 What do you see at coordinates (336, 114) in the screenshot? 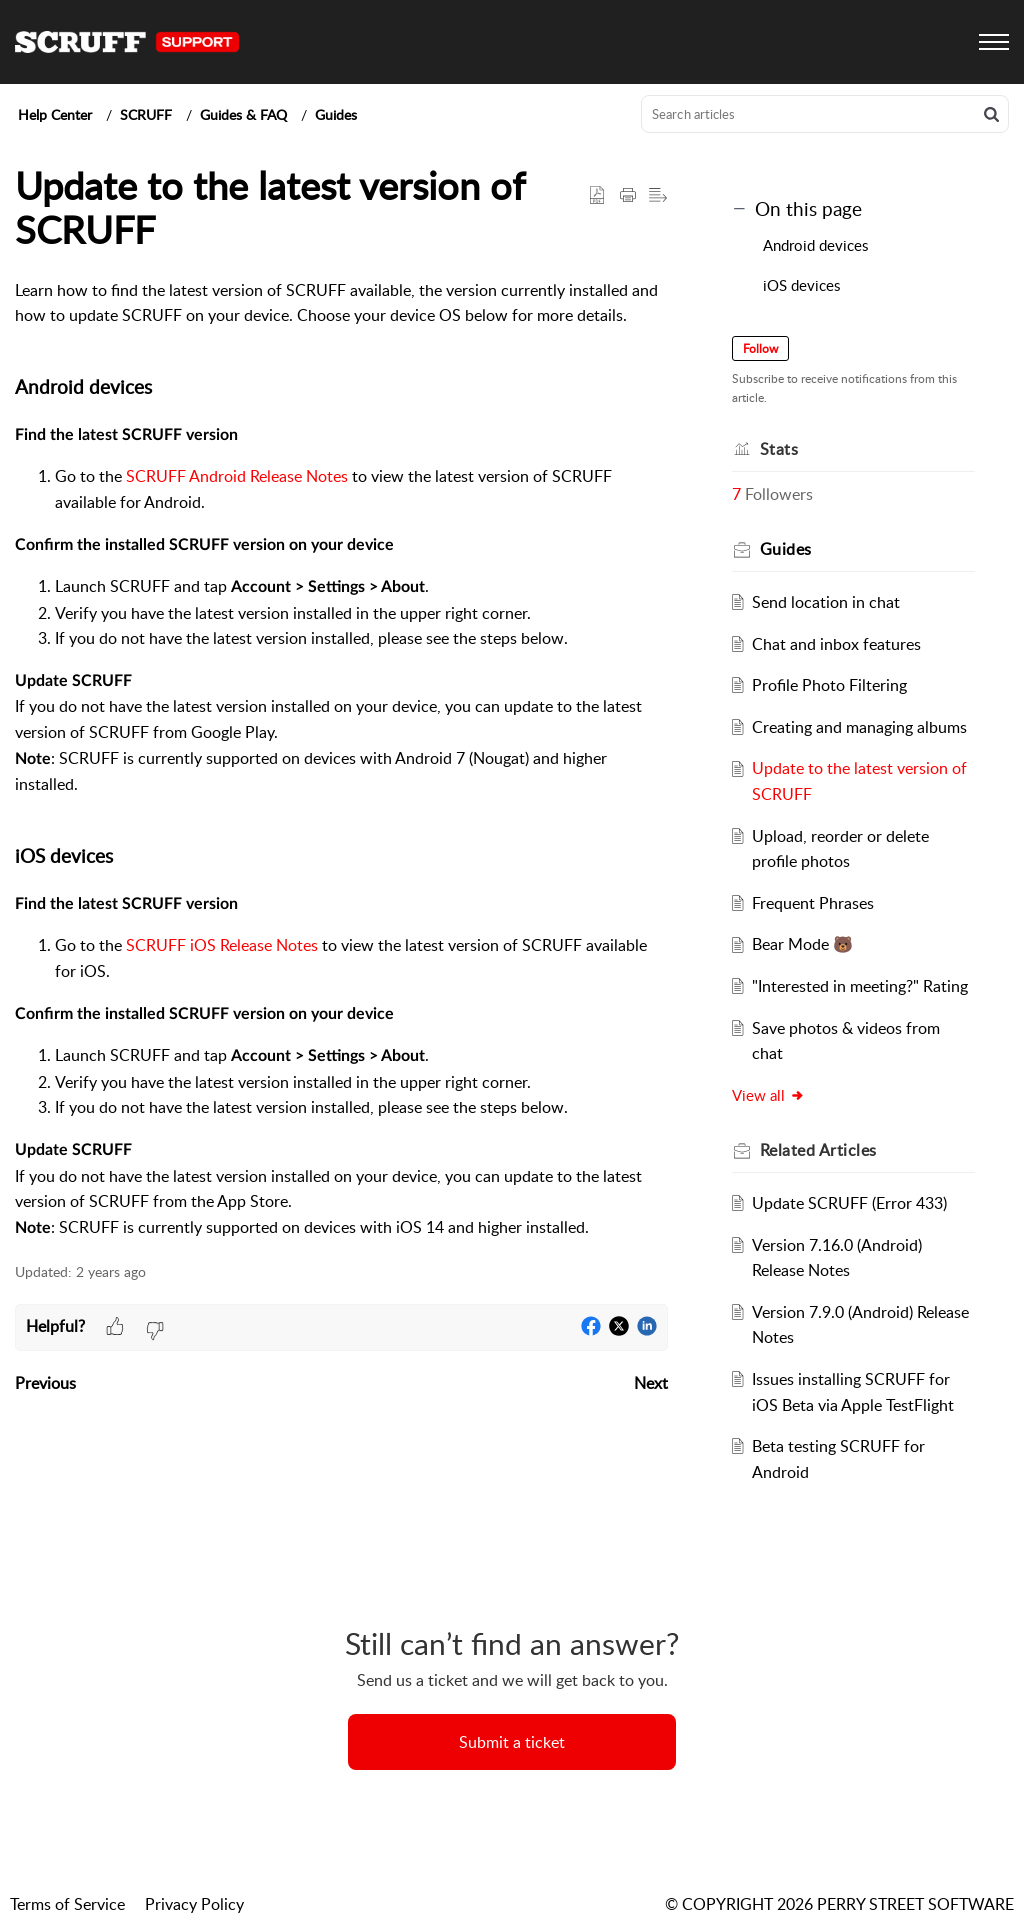
I see `Guides` at bounding box center [336, 114].